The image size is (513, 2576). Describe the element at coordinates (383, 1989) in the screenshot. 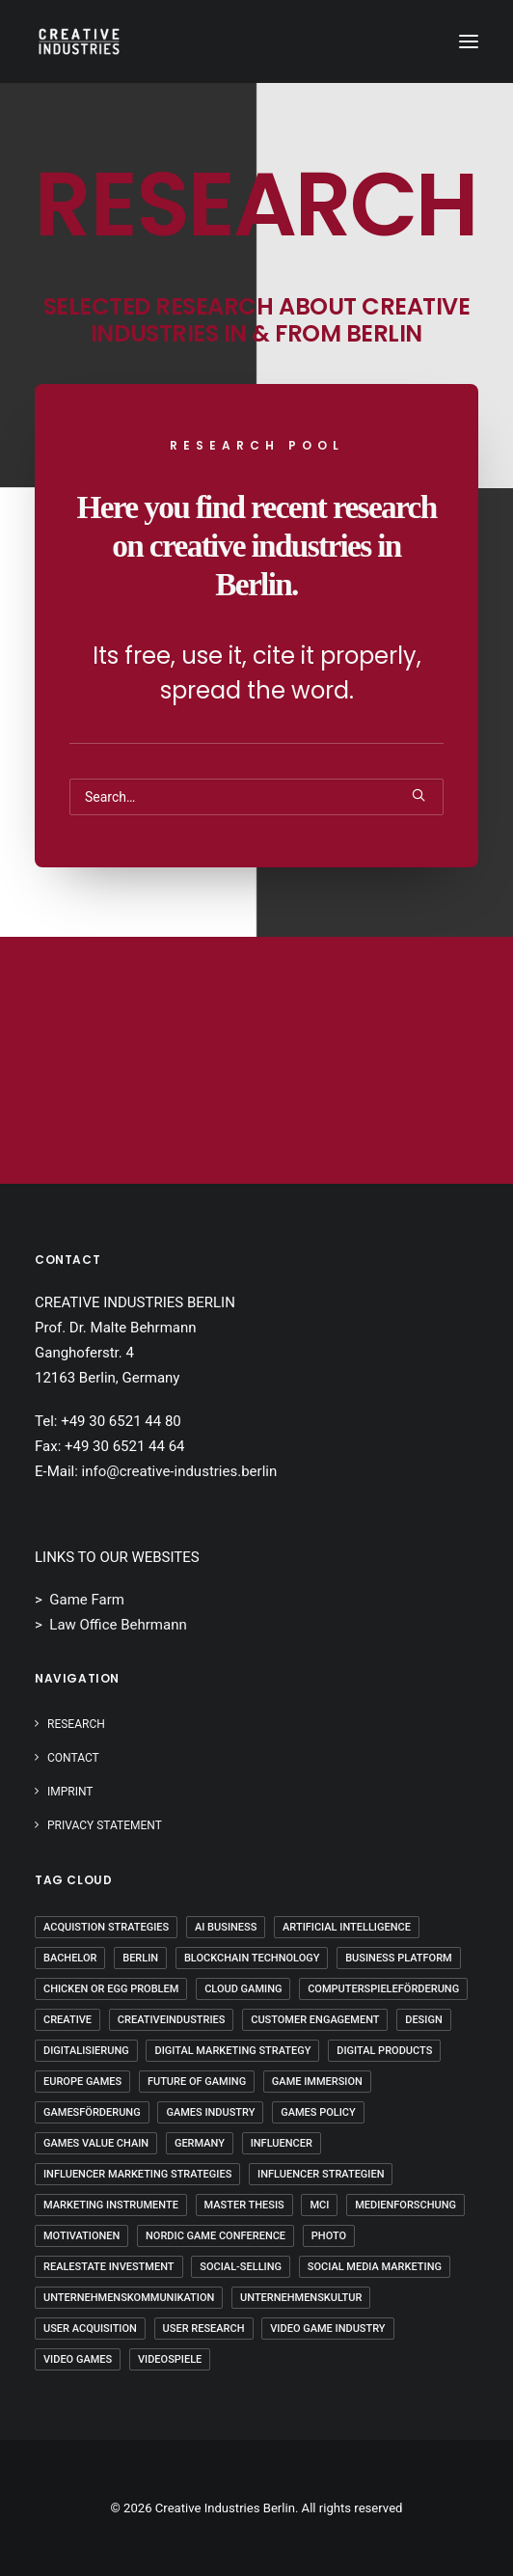

I see `Computerspieleförderung [Computerspieleförderung (2 Einträge)]` at that location.